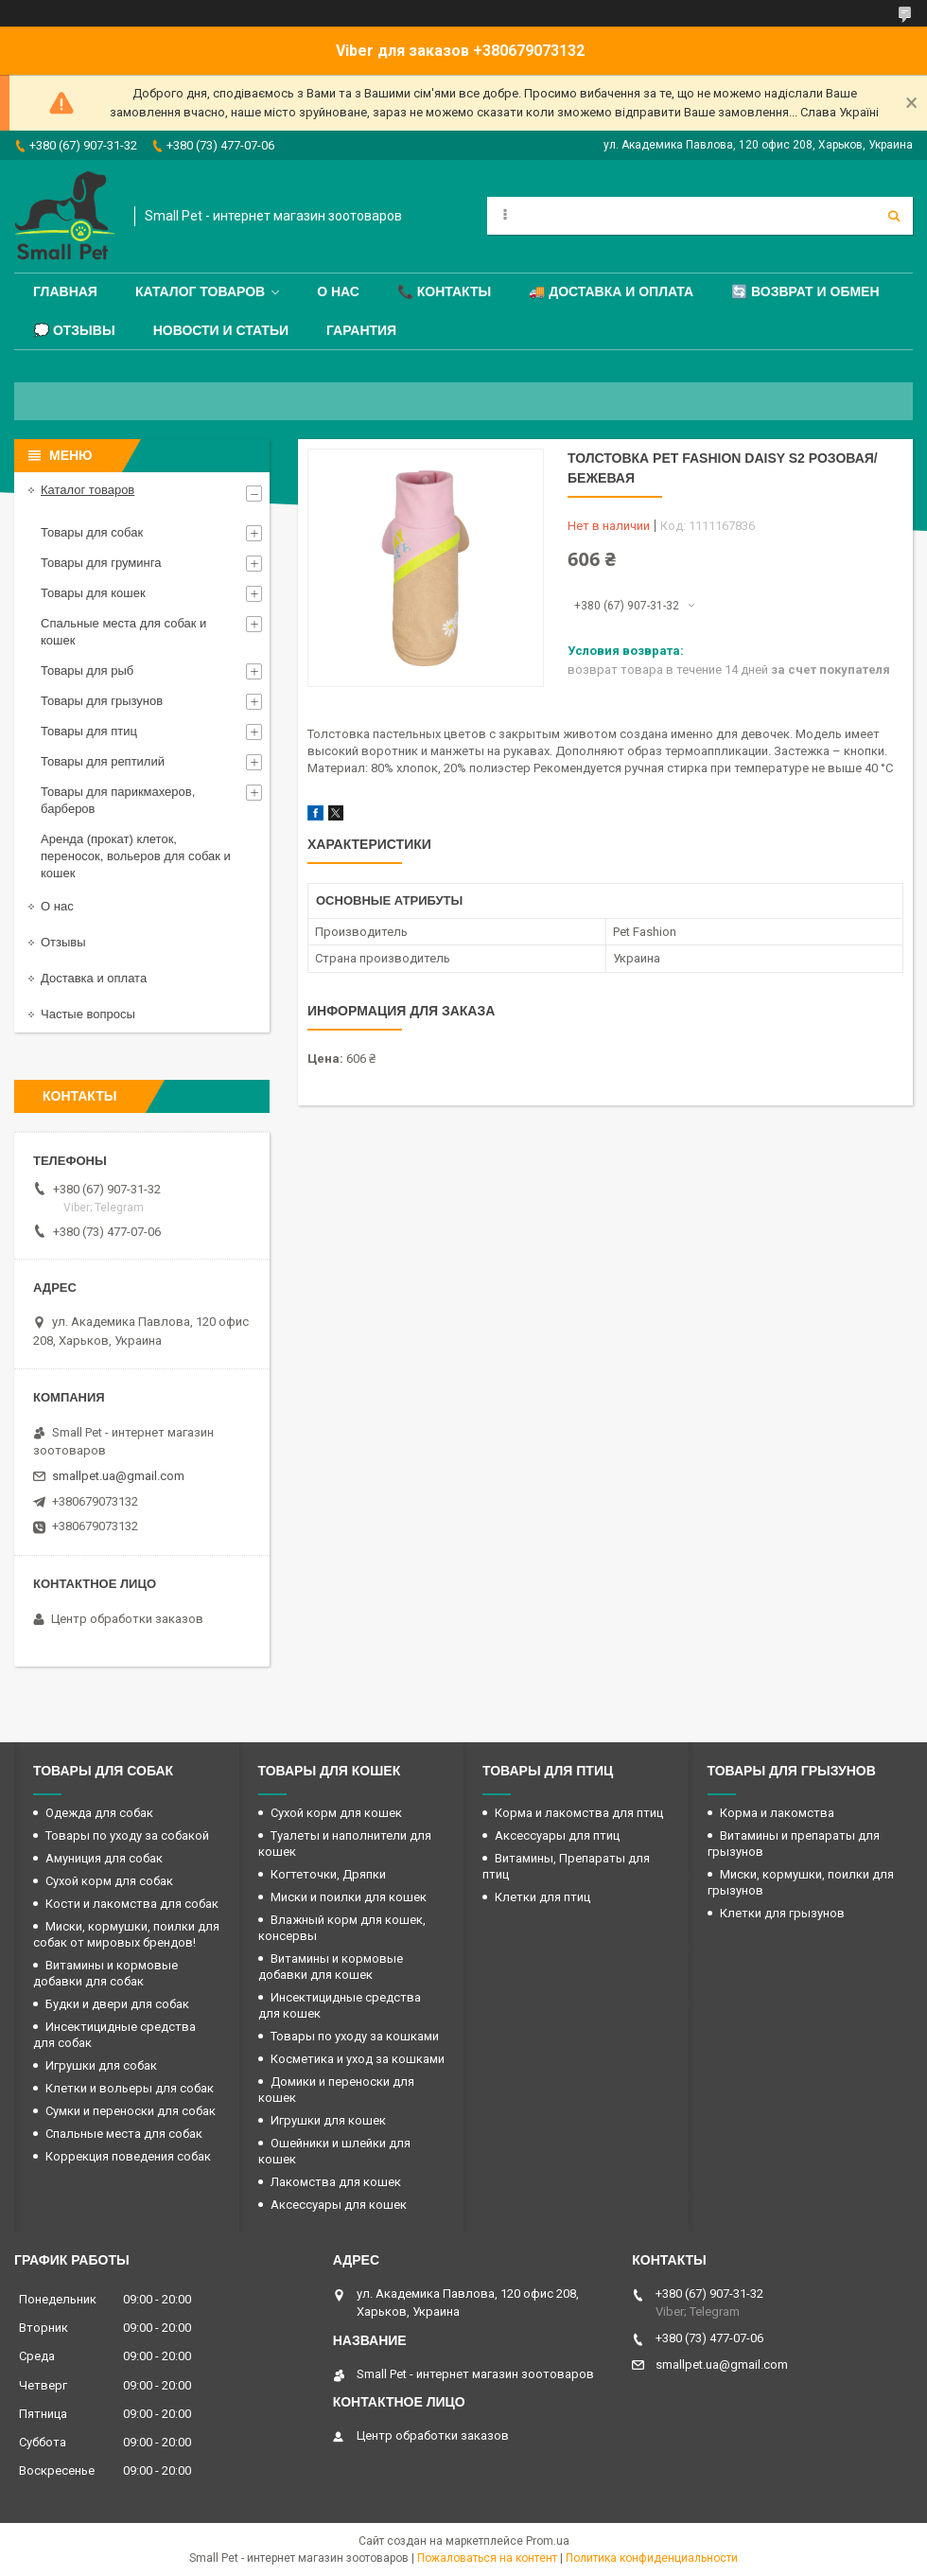 The width and height of the screenshot is (927, 2576). I want to click on Главная, so click(65, 291).